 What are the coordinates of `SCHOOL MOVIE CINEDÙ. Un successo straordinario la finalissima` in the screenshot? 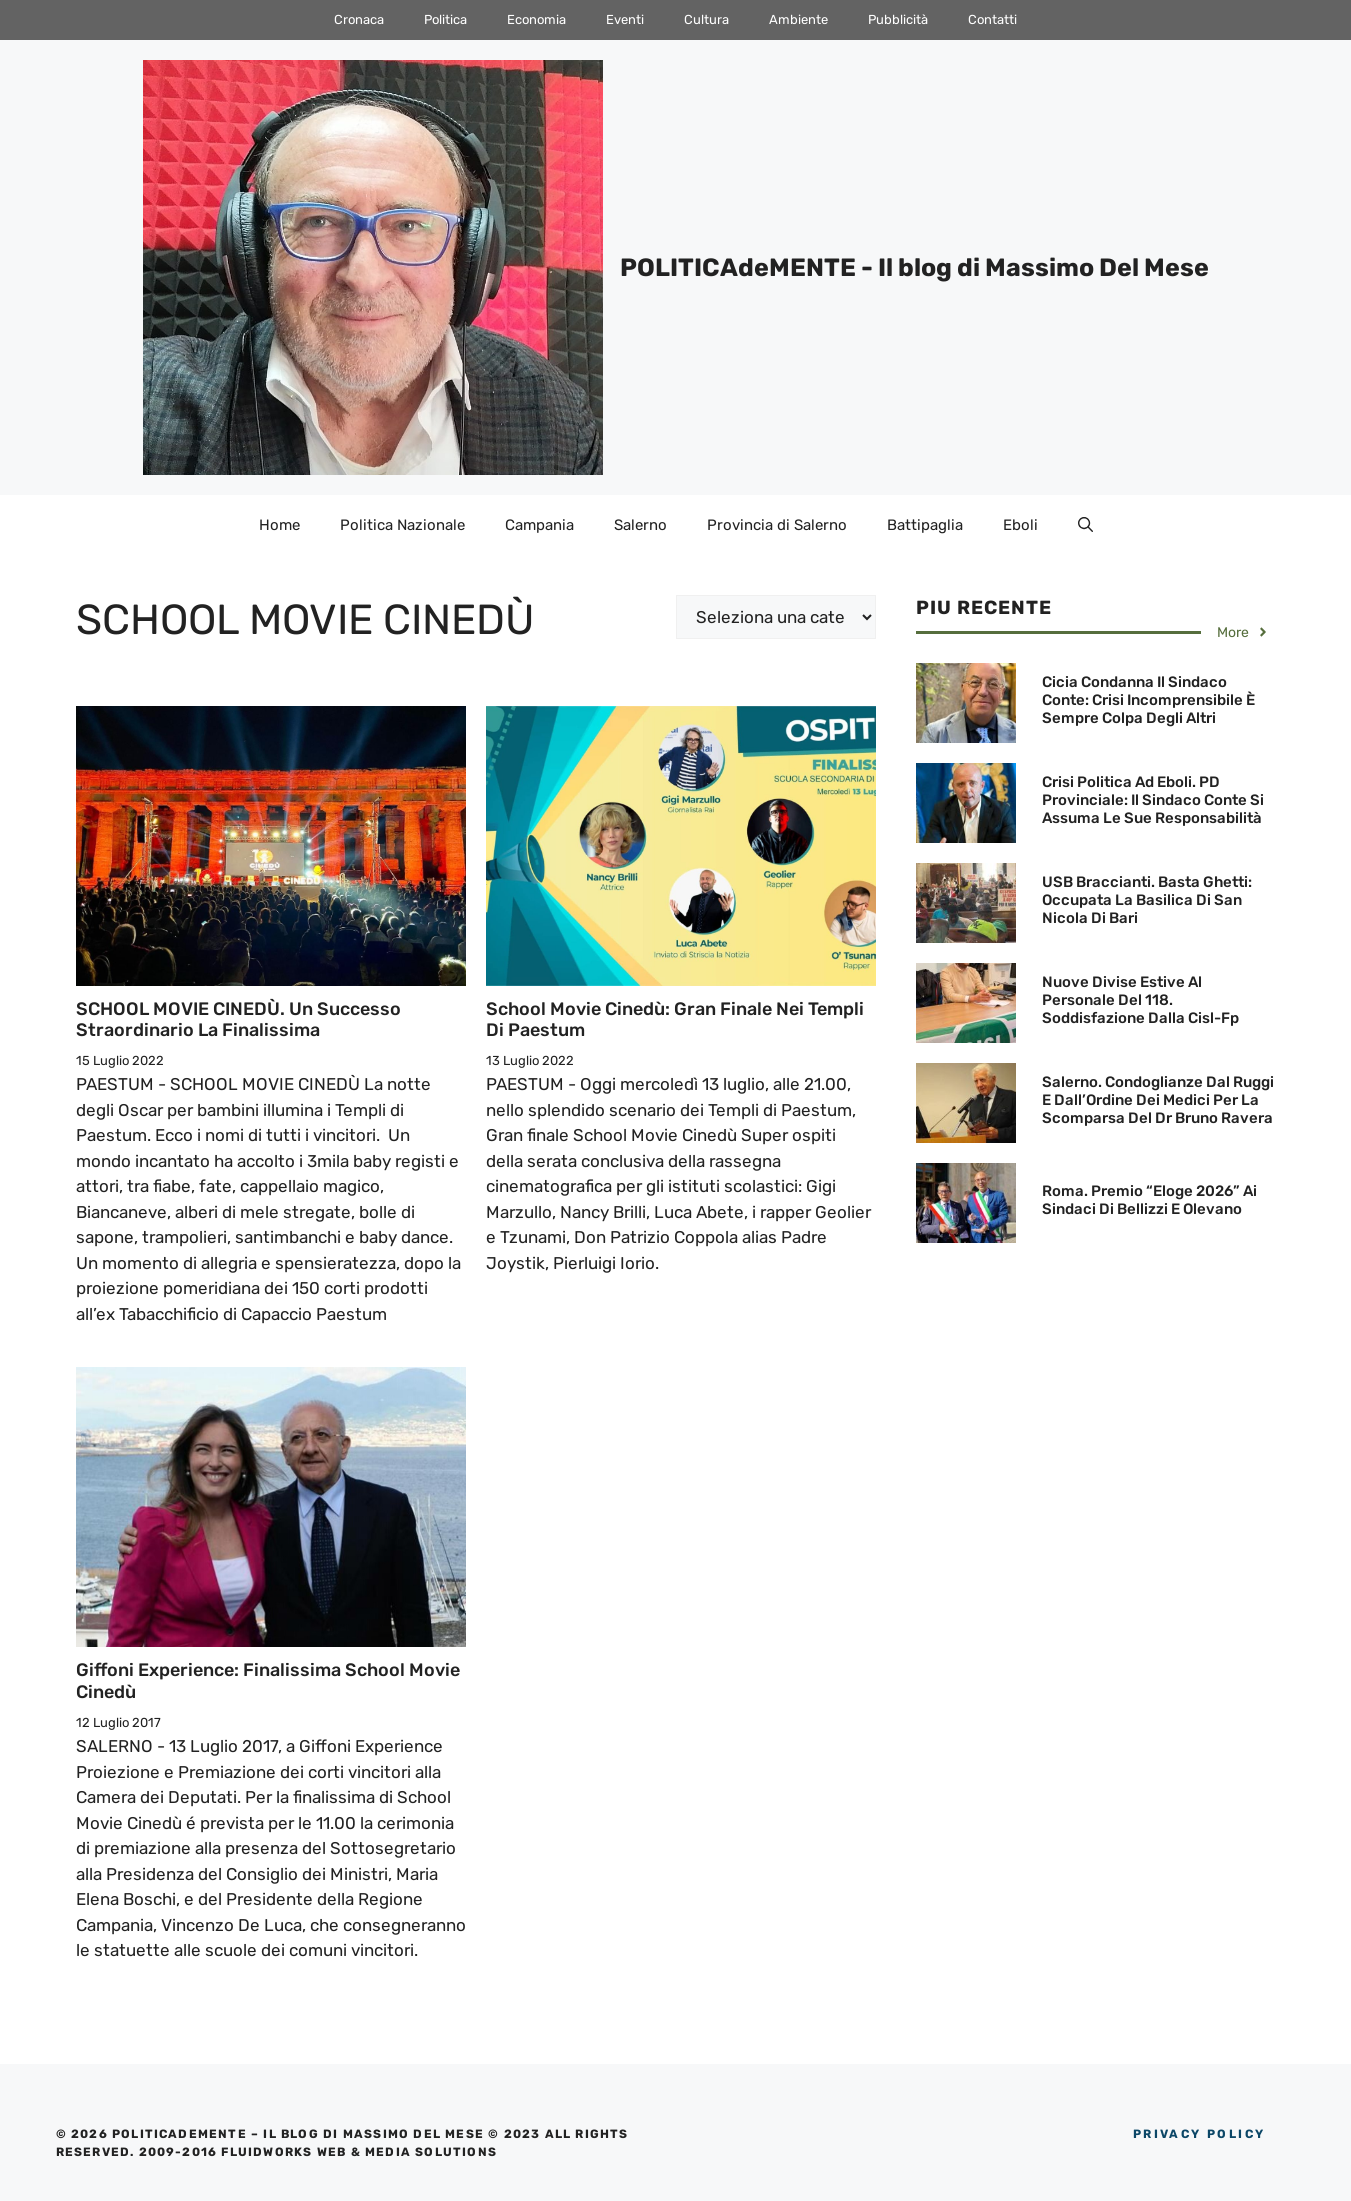 It's located at (238, 1020).